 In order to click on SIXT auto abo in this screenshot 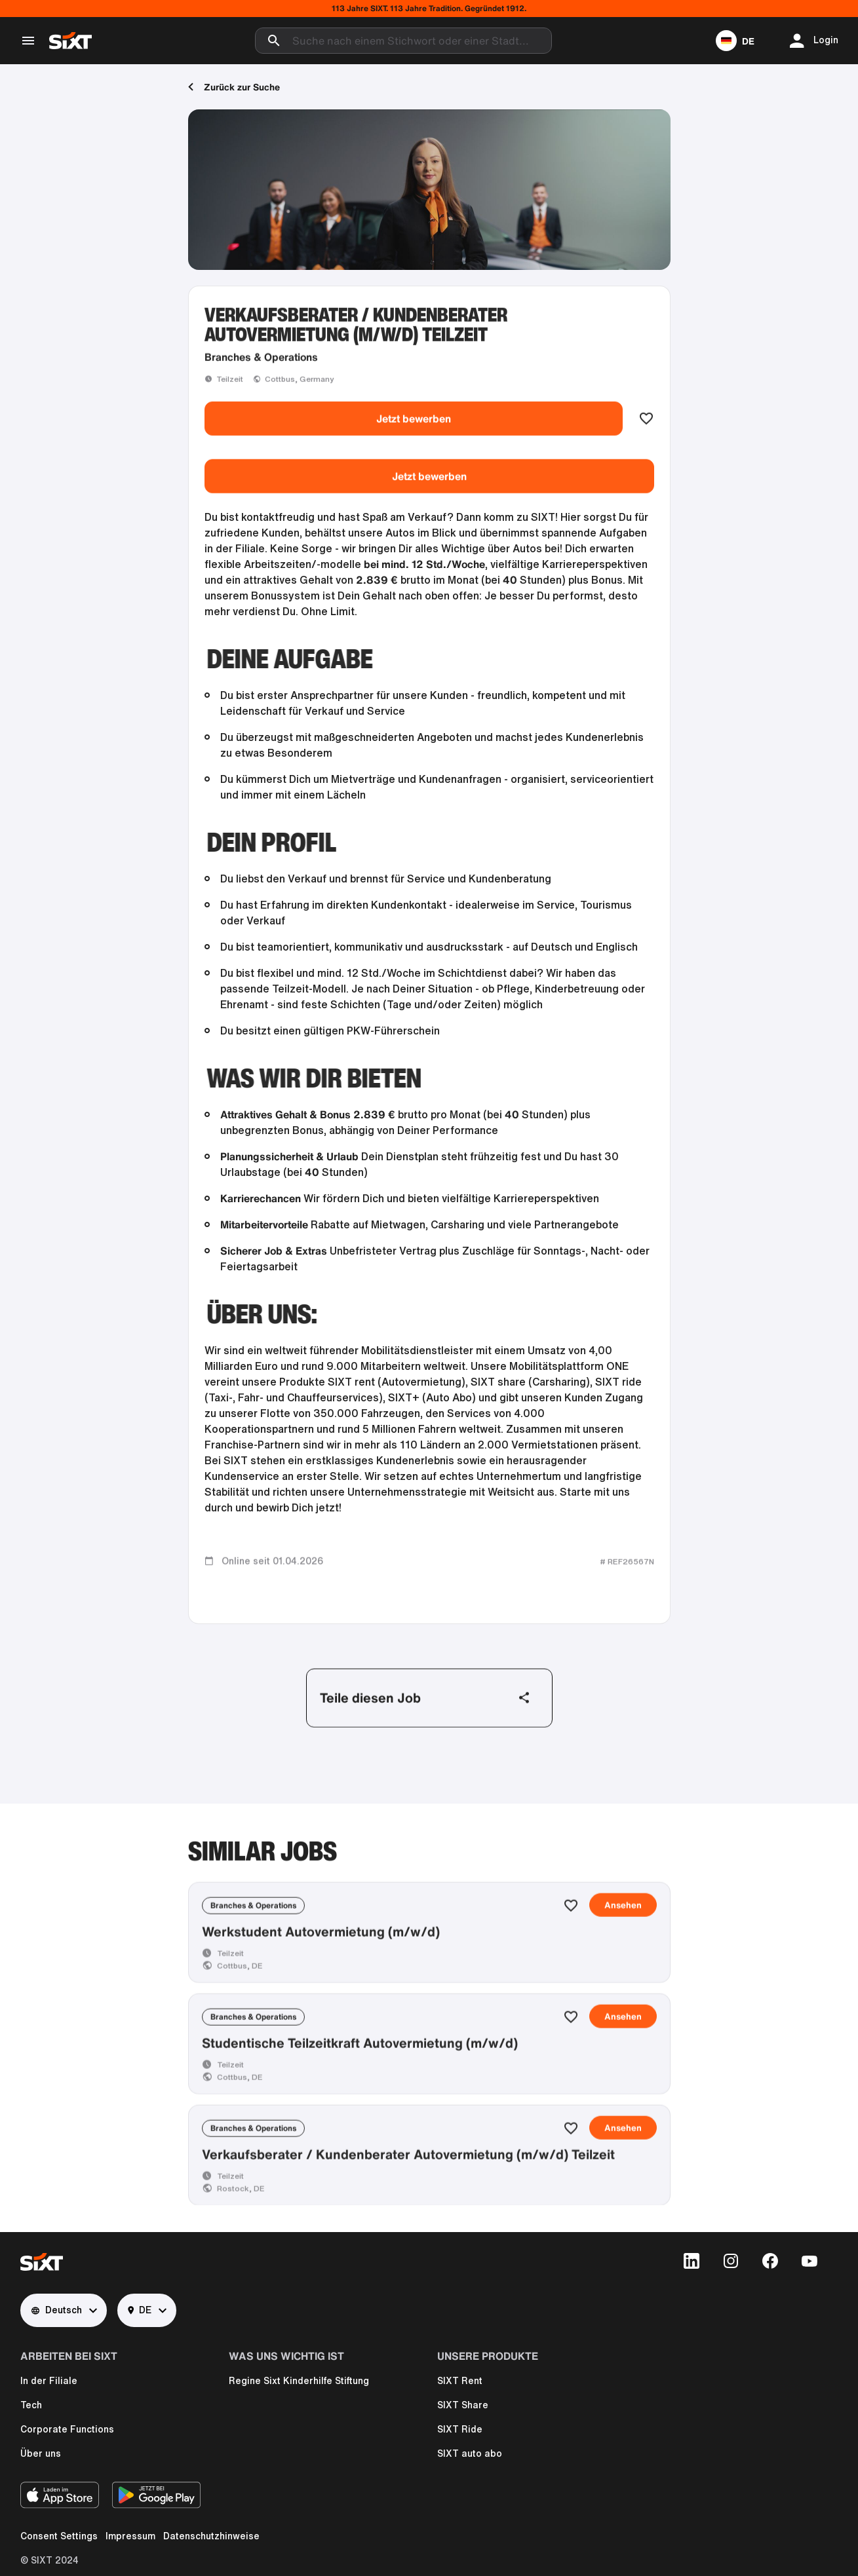, I will do `click(469, 2453)`.